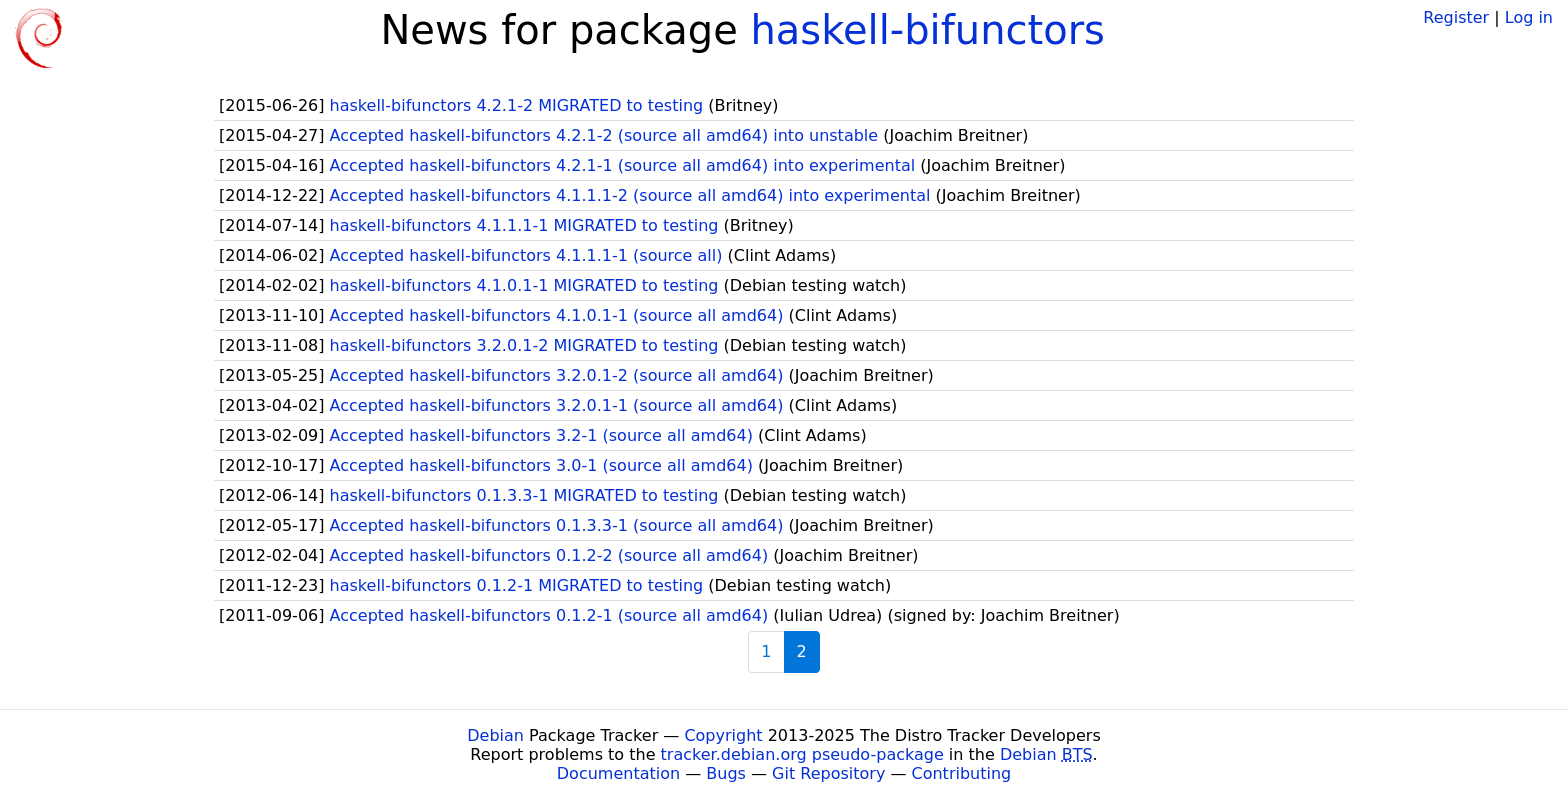  Describe the element at coordinates (726, 773) in the screenshot. I see `Bugs` at that location.